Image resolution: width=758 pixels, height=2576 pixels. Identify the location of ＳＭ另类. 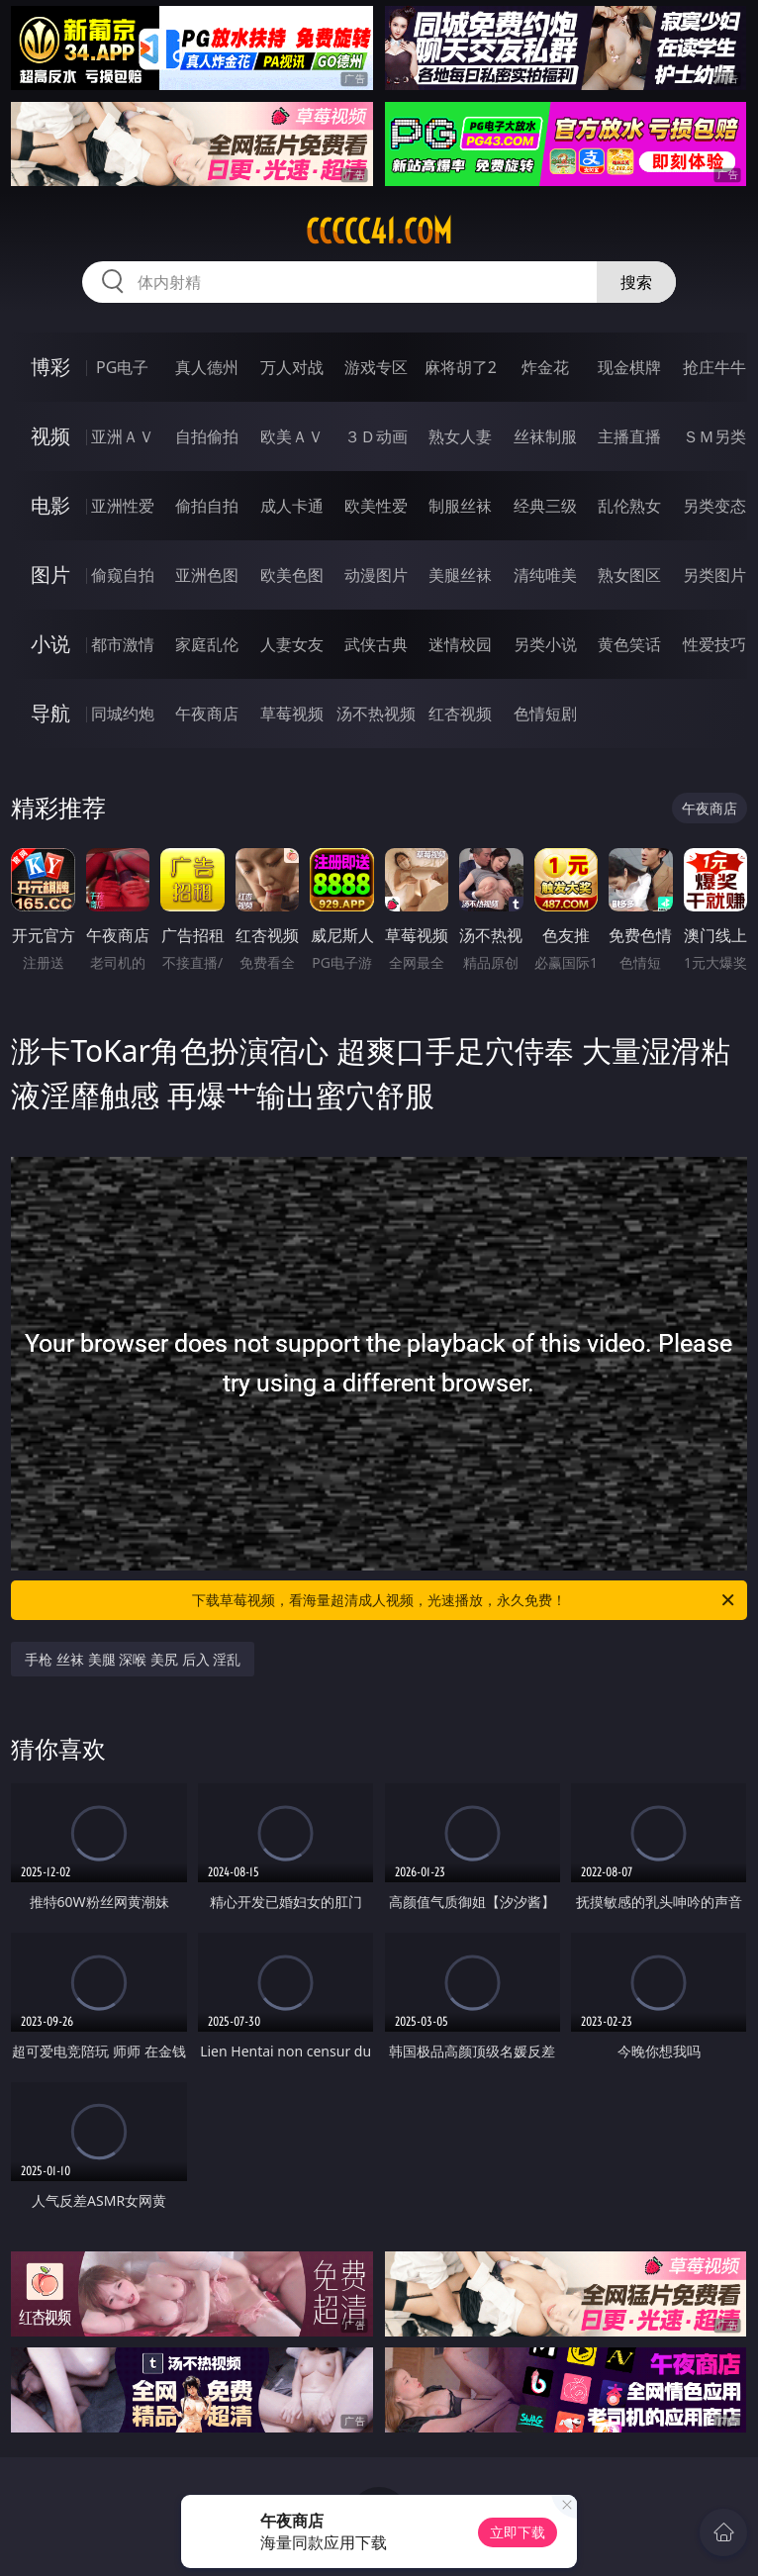
(714, 436).